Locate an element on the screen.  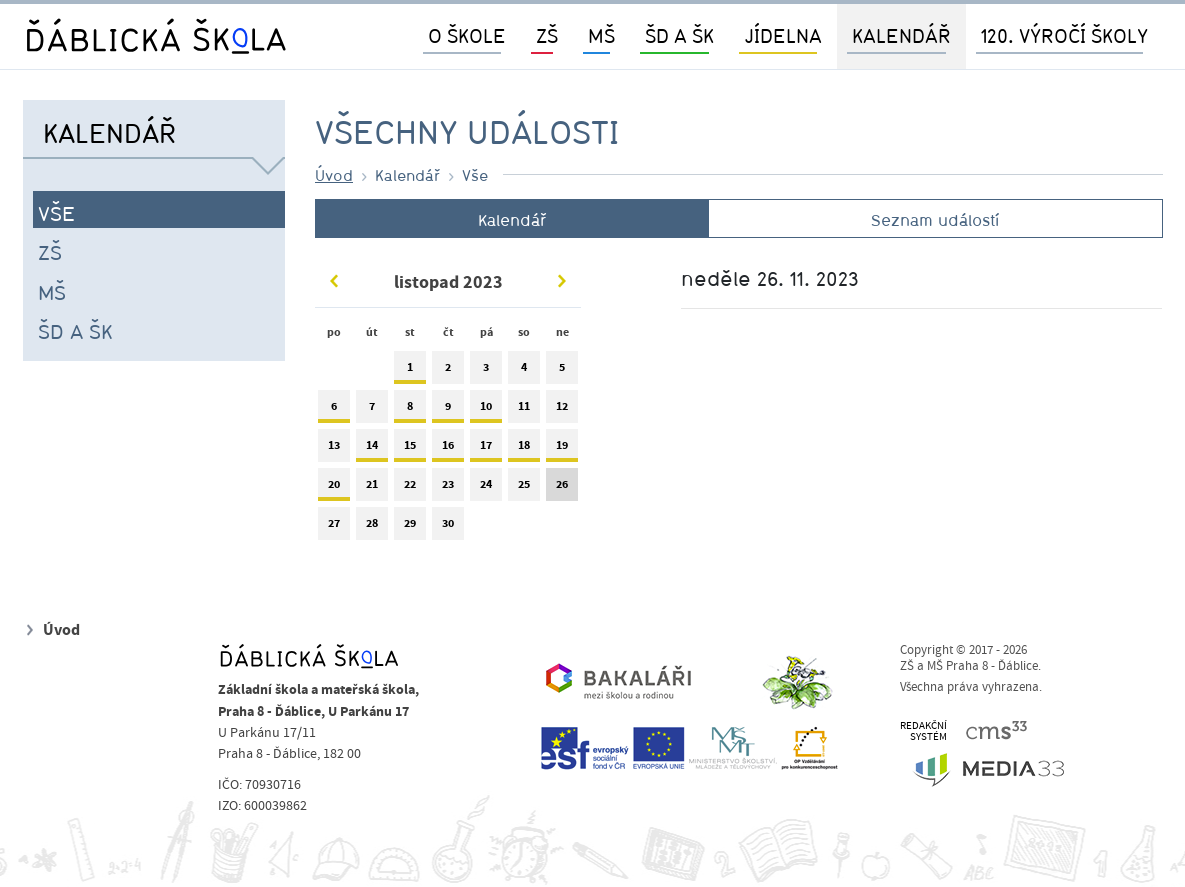
13 [tab] is located at coordinates (334, 449).